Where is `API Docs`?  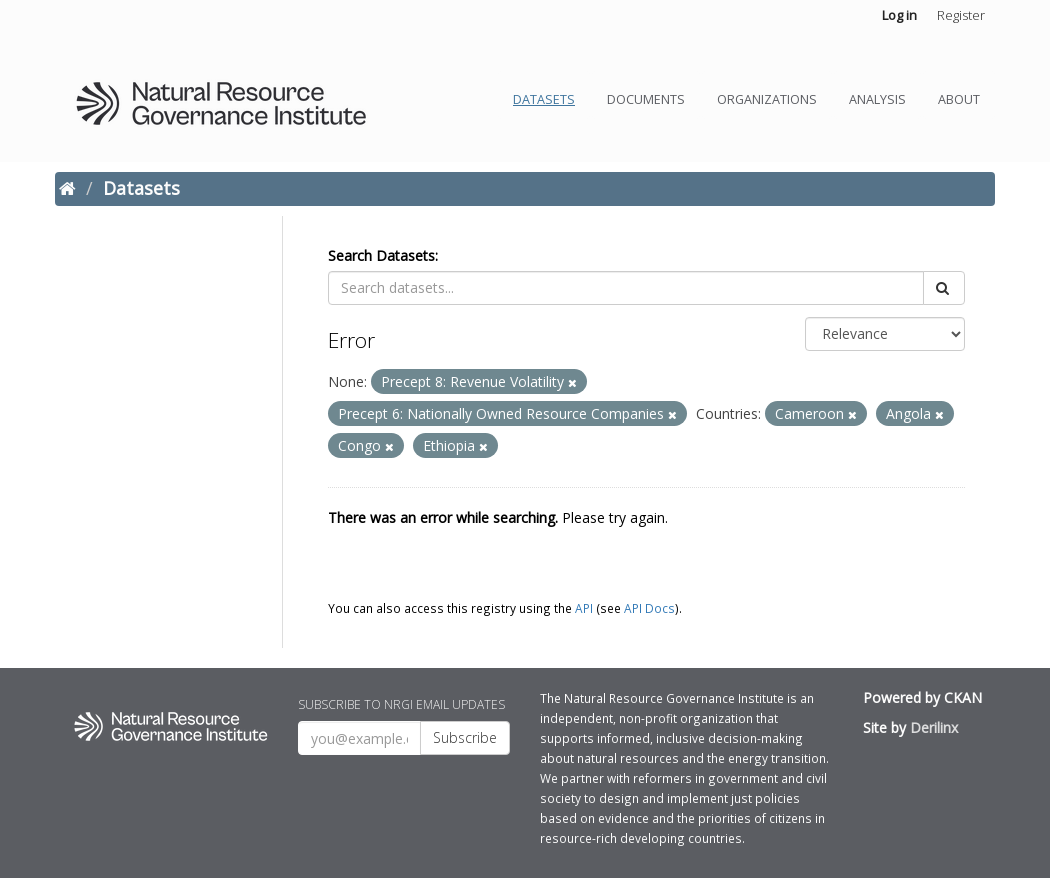
API Docs is located at coordinates (649, 608).